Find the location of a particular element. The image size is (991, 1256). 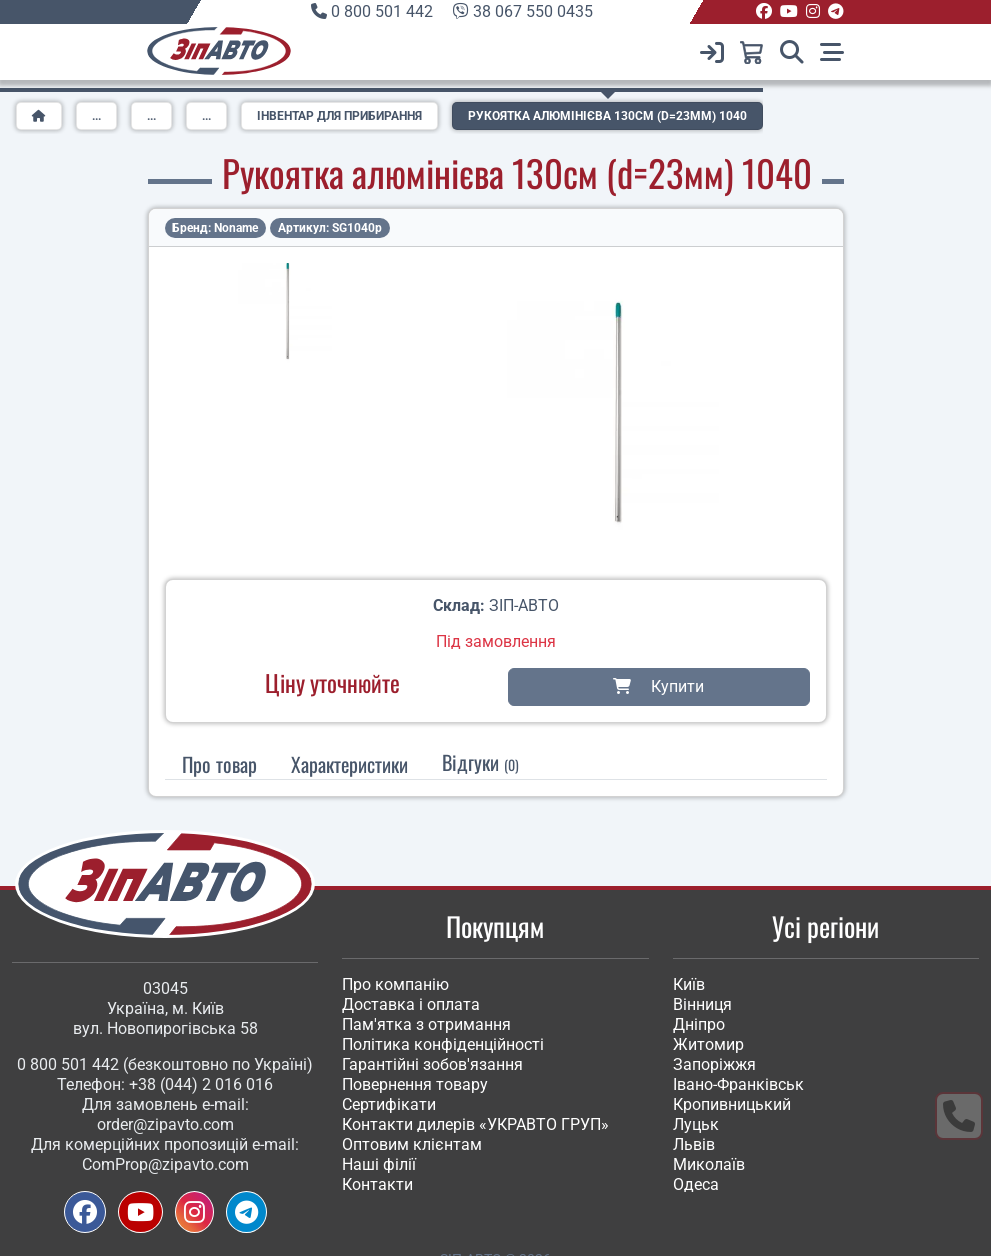

Луцьк is located at coordinates (696, 1124).